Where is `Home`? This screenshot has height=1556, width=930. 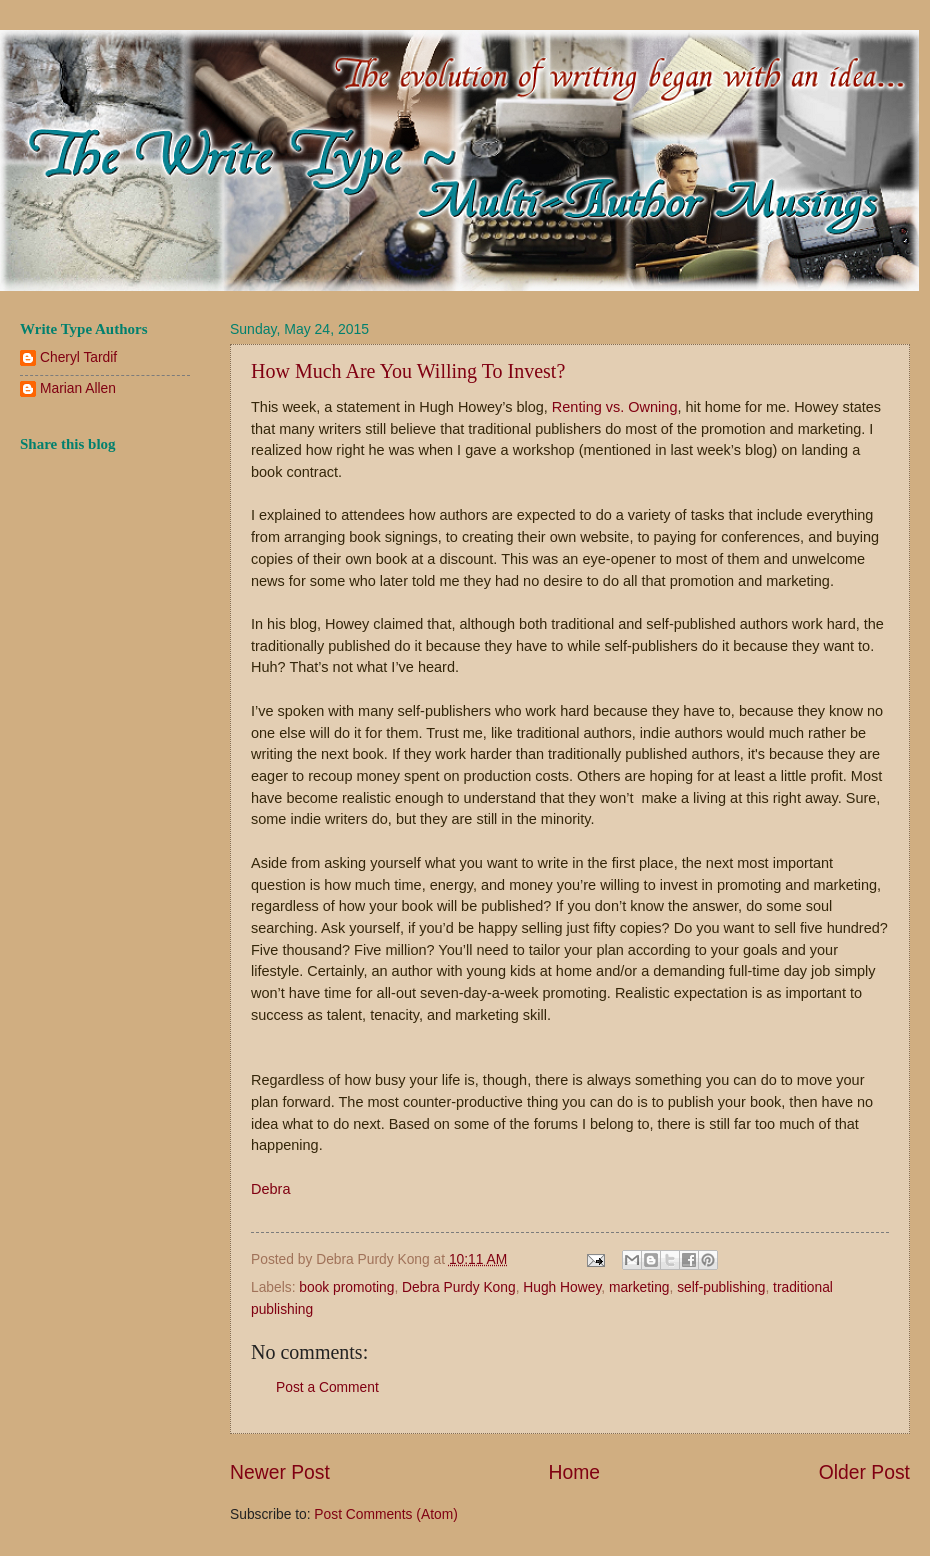
Home is located at coordinates (575, 1472).